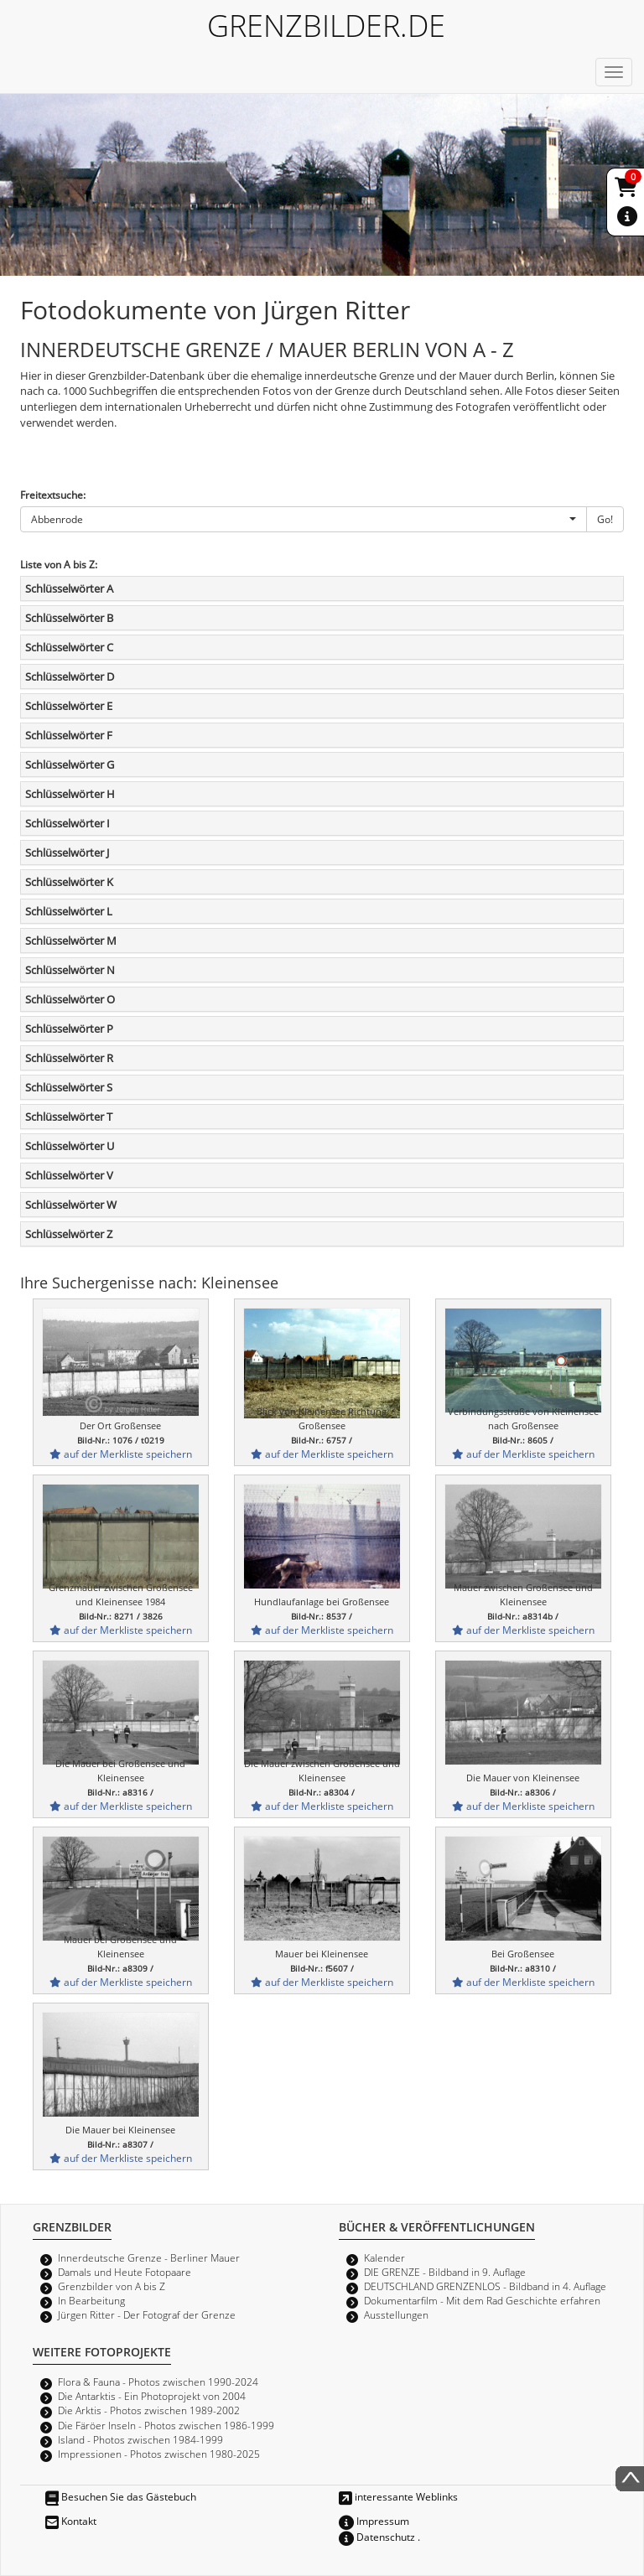 Image resolution: width=644 pixels, height=2576 pixels. I want to click on DEUTSCHLAND GRENZENLOS - Bildband in 4. Auflage, so click(485, 2286).